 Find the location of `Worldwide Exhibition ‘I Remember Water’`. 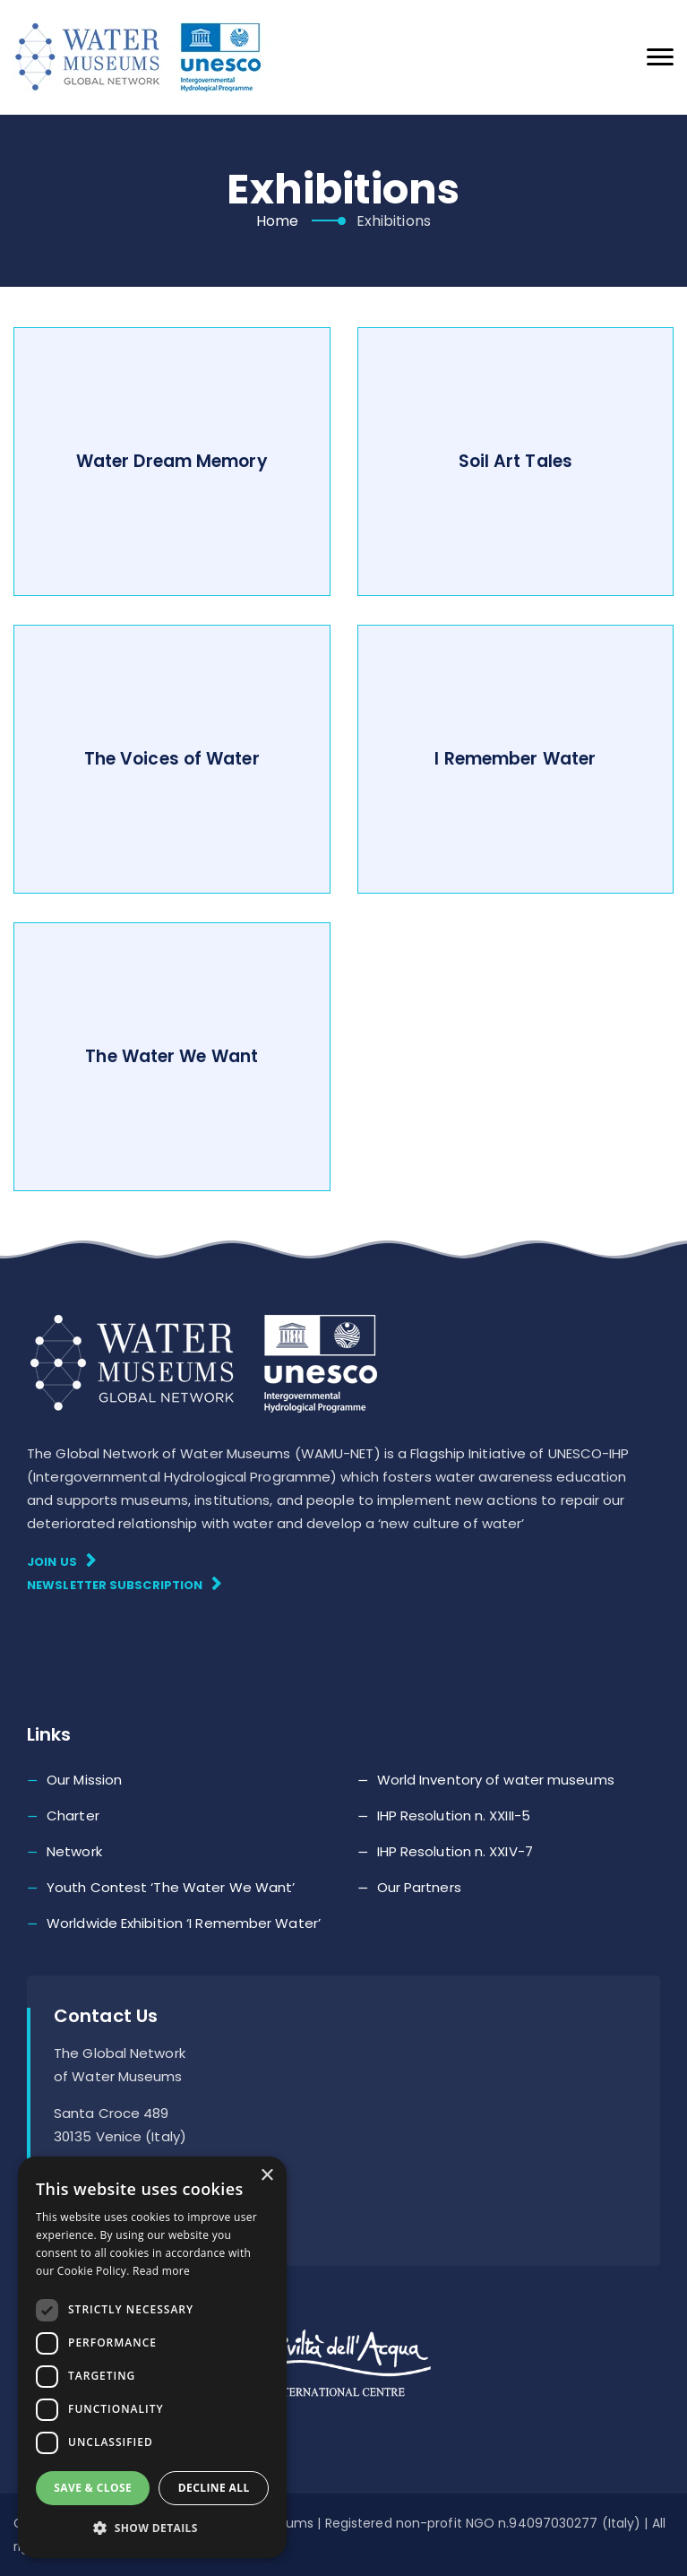

Worldwide Exhibition ‘I Remember Water’ is located at coordinates (184, 1923).